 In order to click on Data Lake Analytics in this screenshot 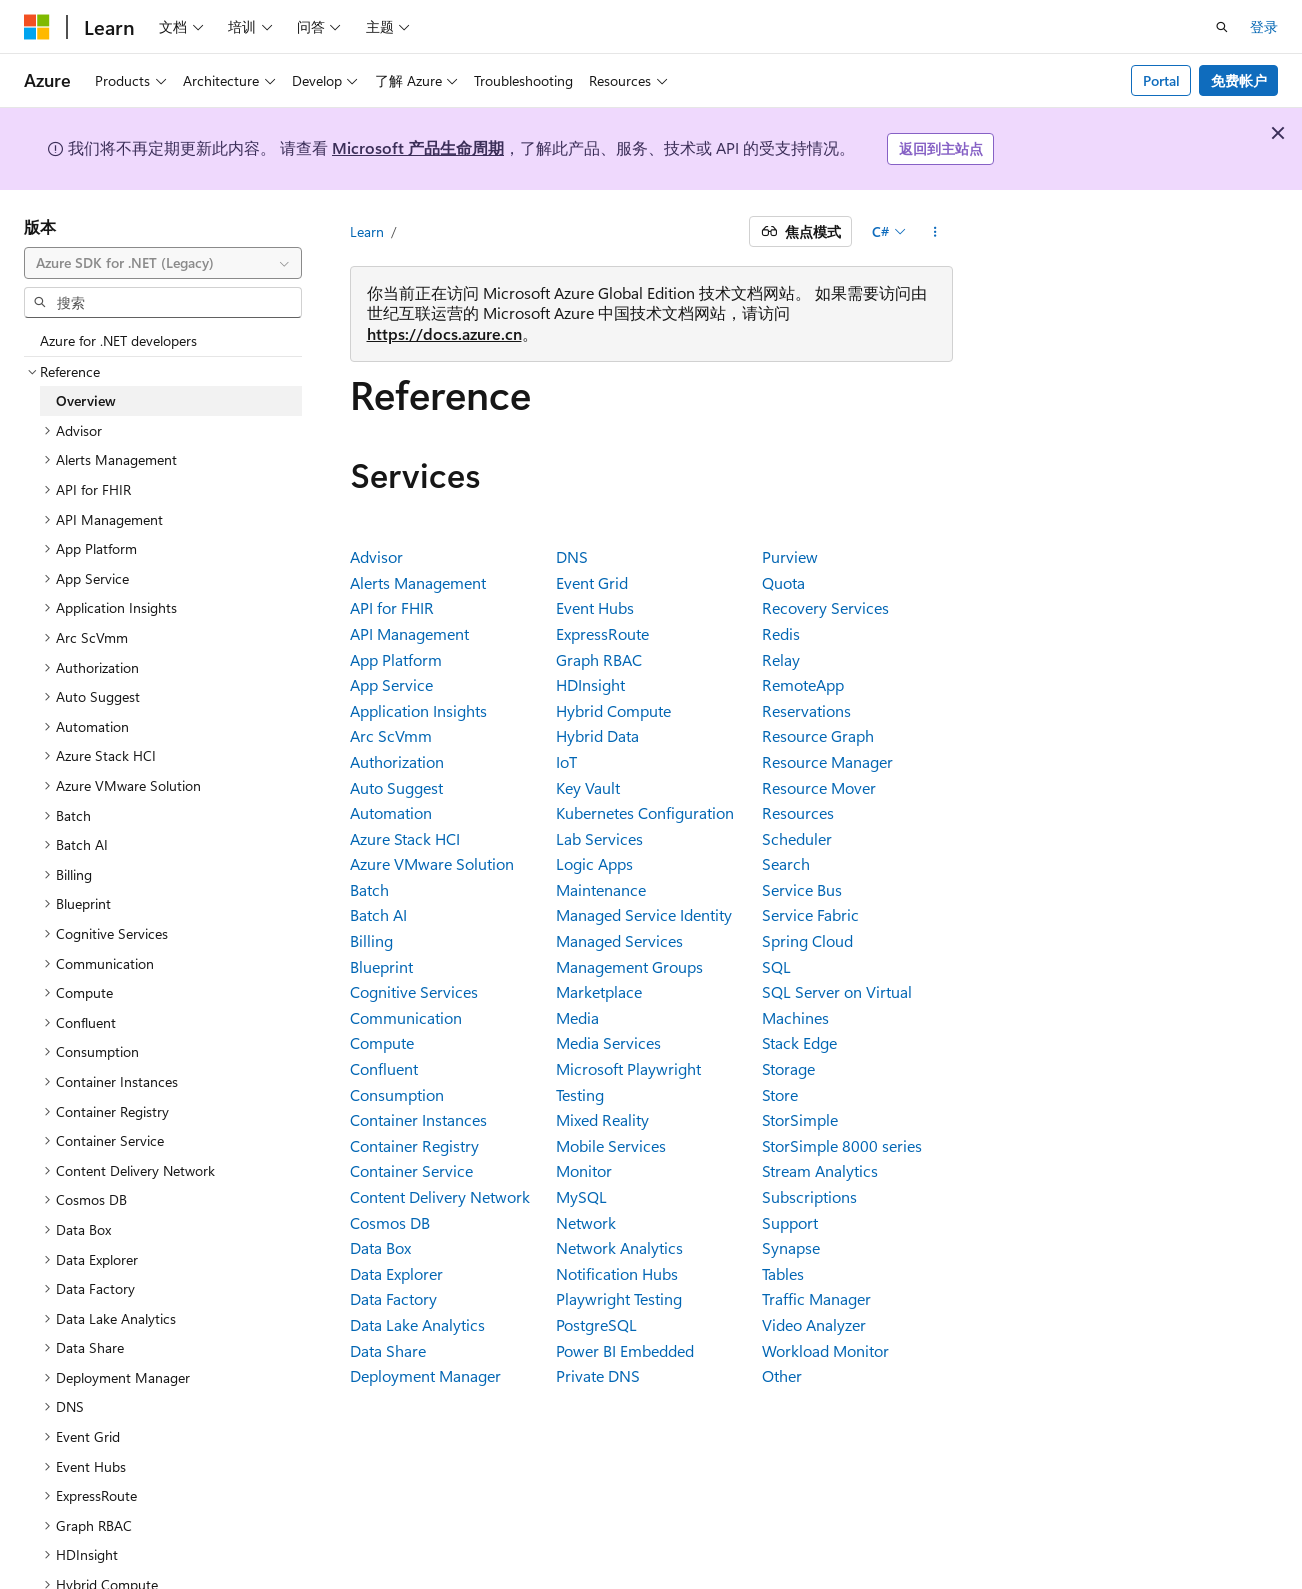, I will do `click(417, 1324)`.